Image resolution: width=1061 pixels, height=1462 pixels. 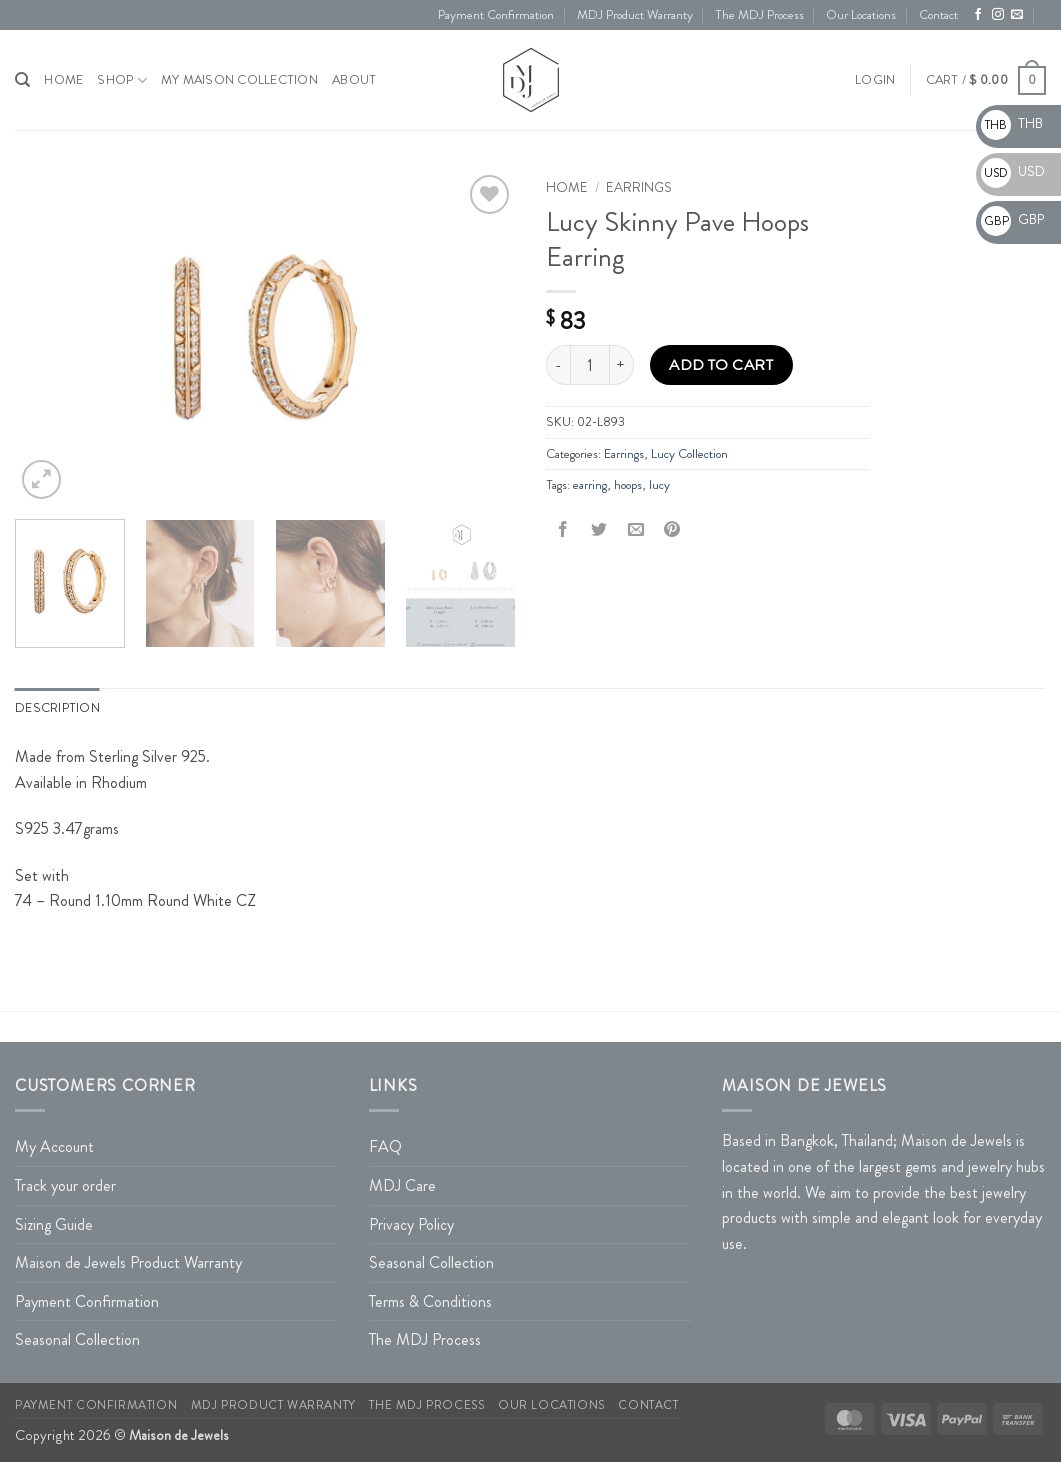 I want to click on [Pin on Pinterest], so click(x=671, y=529).